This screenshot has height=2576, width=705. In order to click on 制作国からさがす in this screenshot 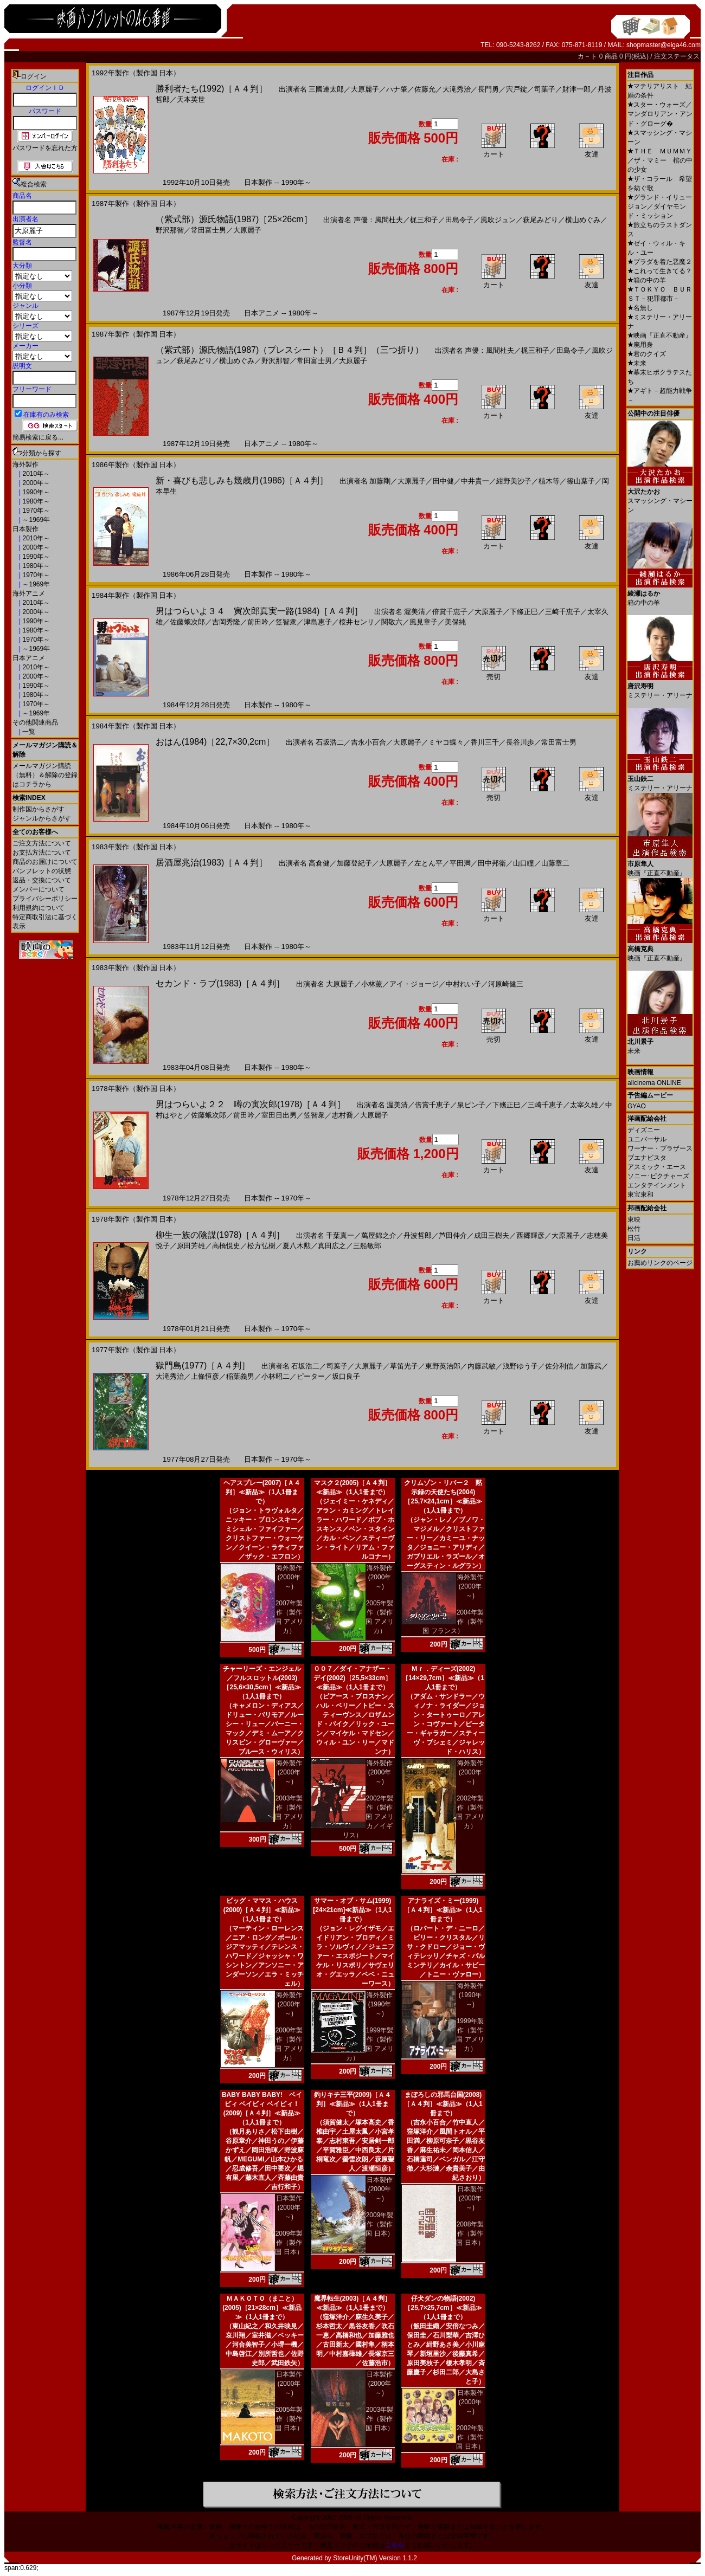, I will do `click(38, 809)`.